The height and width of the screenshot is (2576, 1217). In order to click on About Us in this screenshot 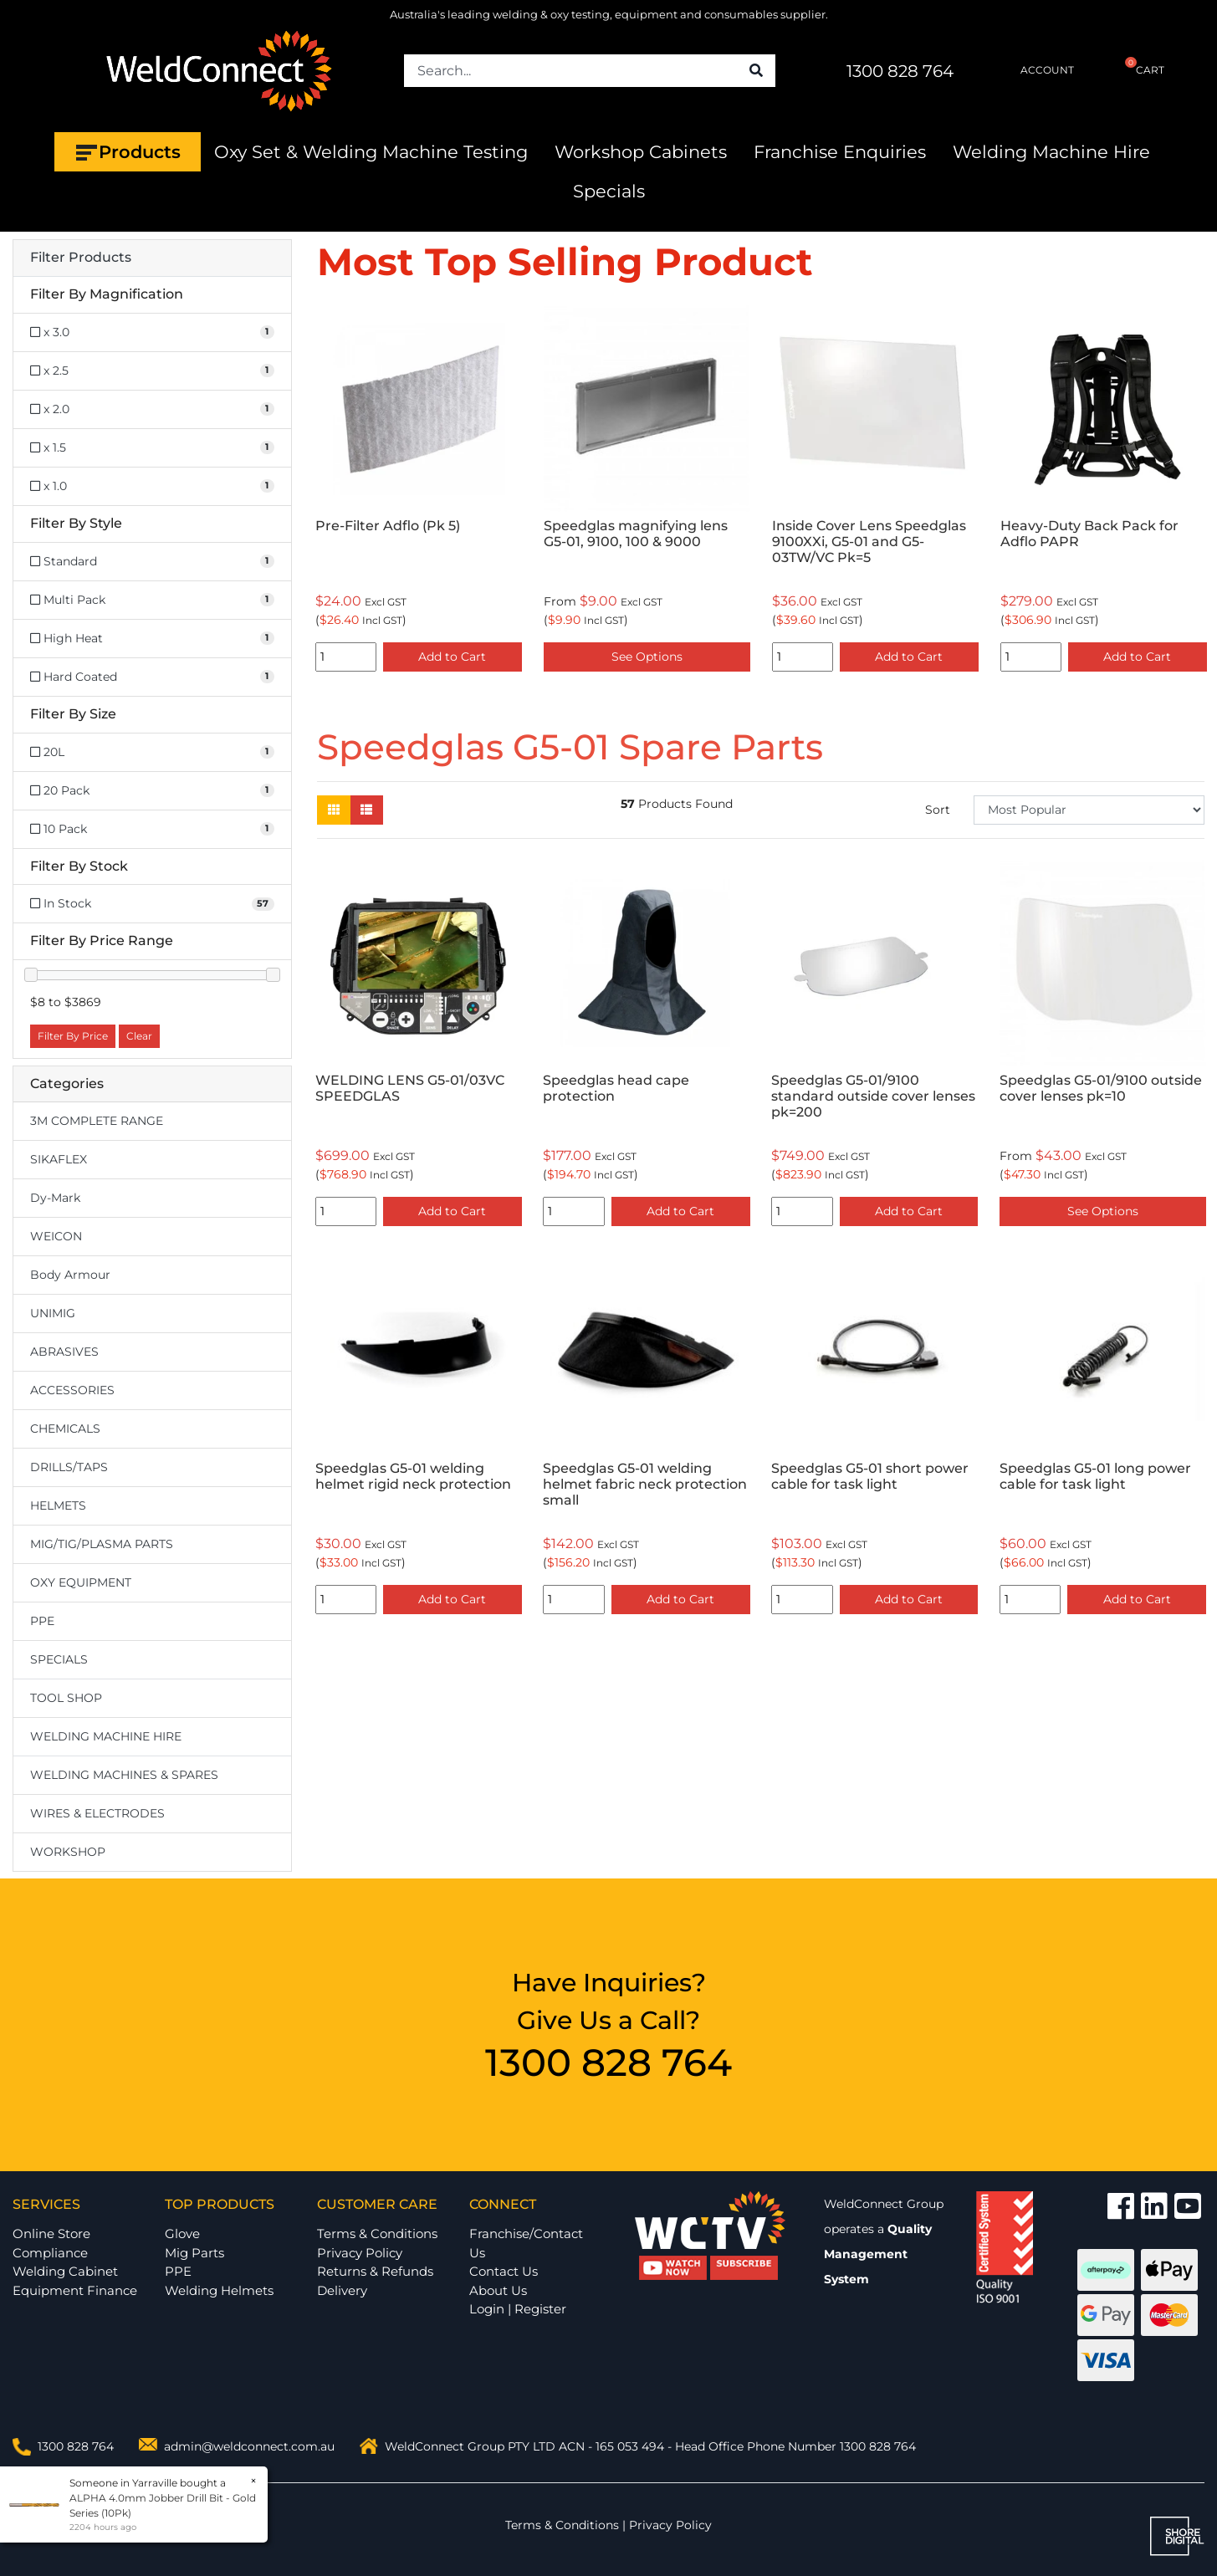, I will do `click(498, 2290)`.